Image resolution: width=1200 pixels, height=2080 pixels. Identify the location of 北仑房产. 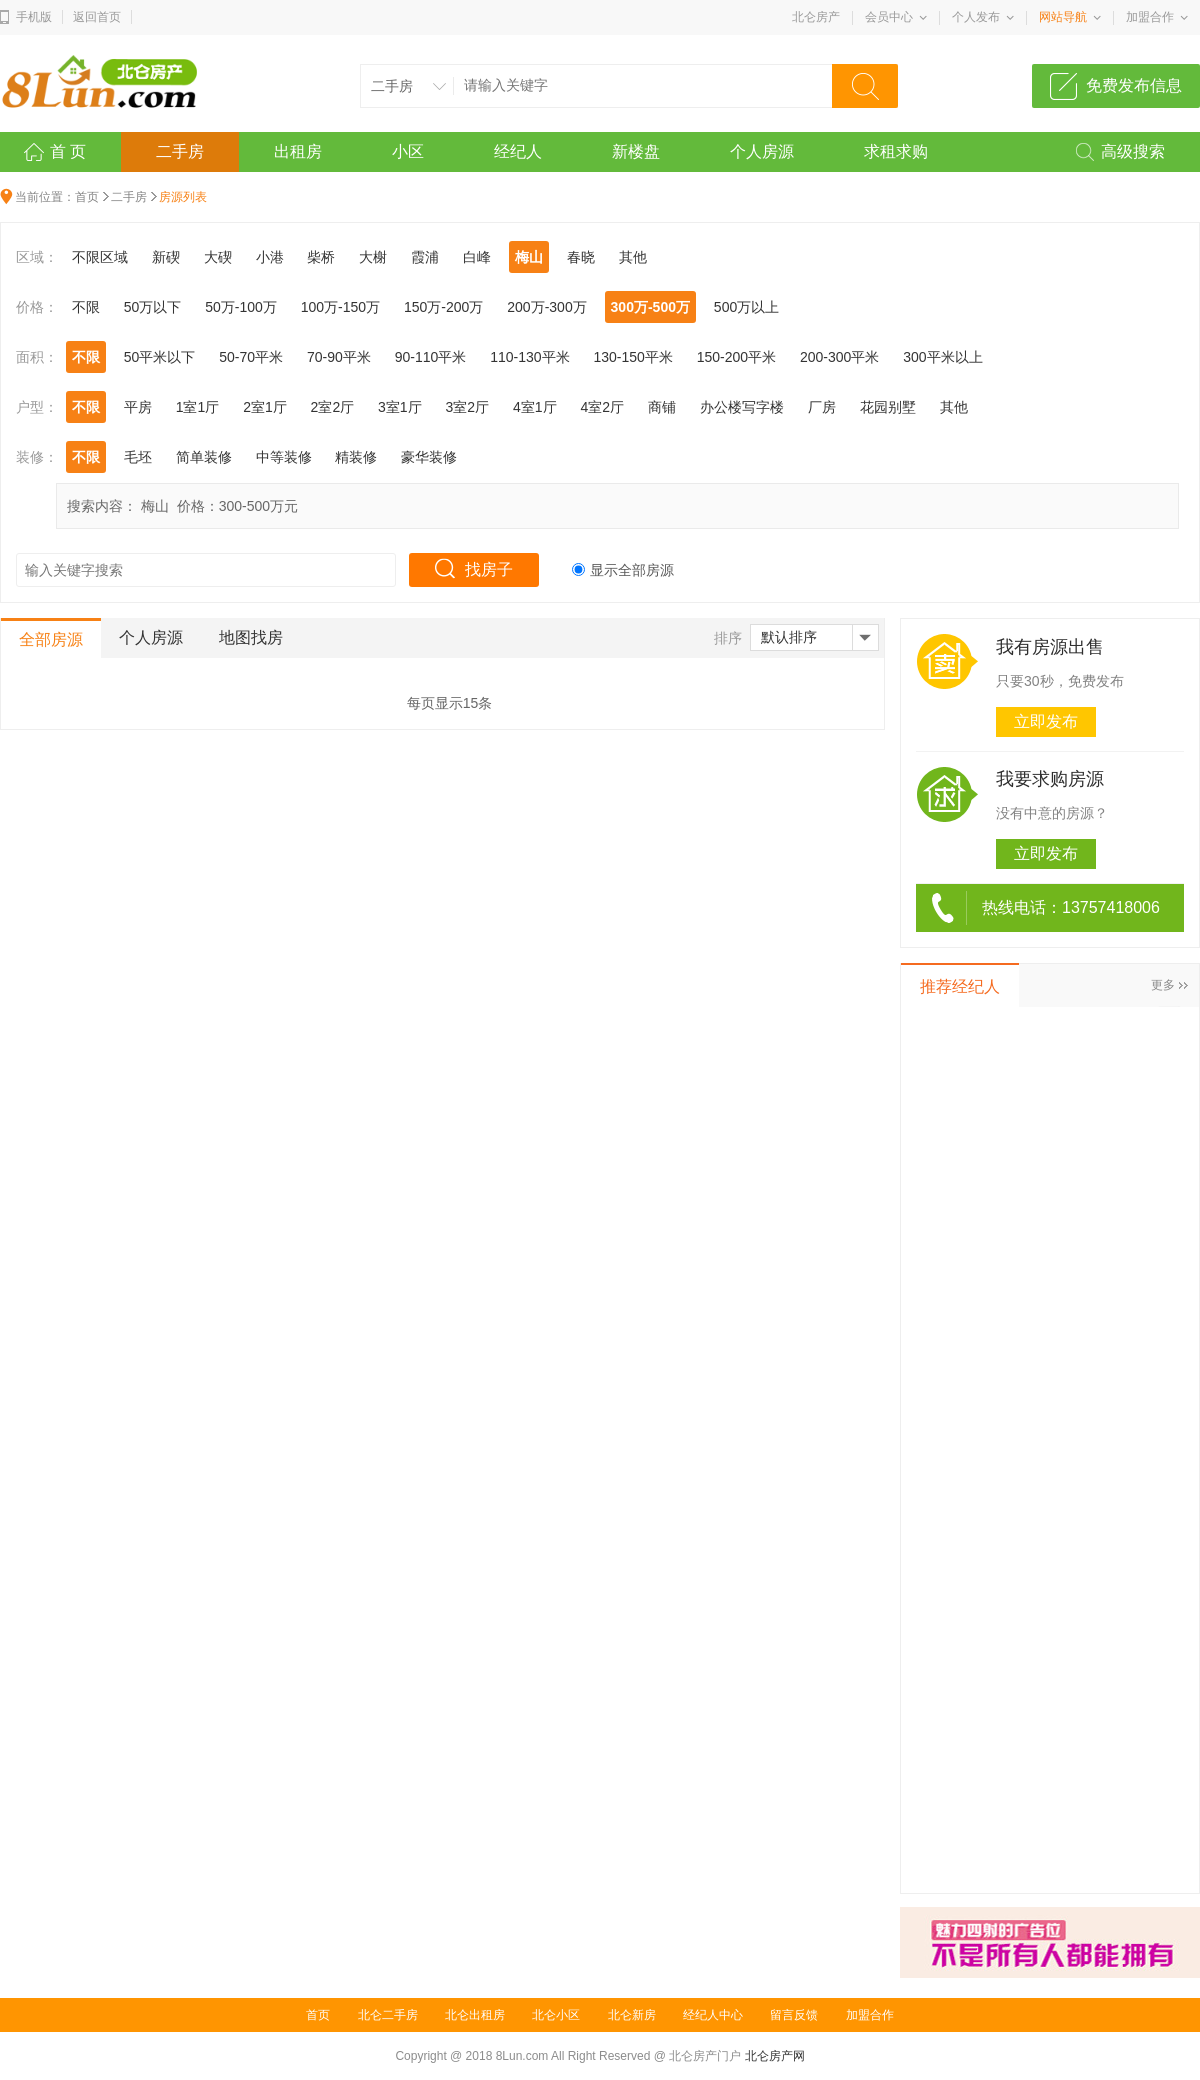
(816, 17).